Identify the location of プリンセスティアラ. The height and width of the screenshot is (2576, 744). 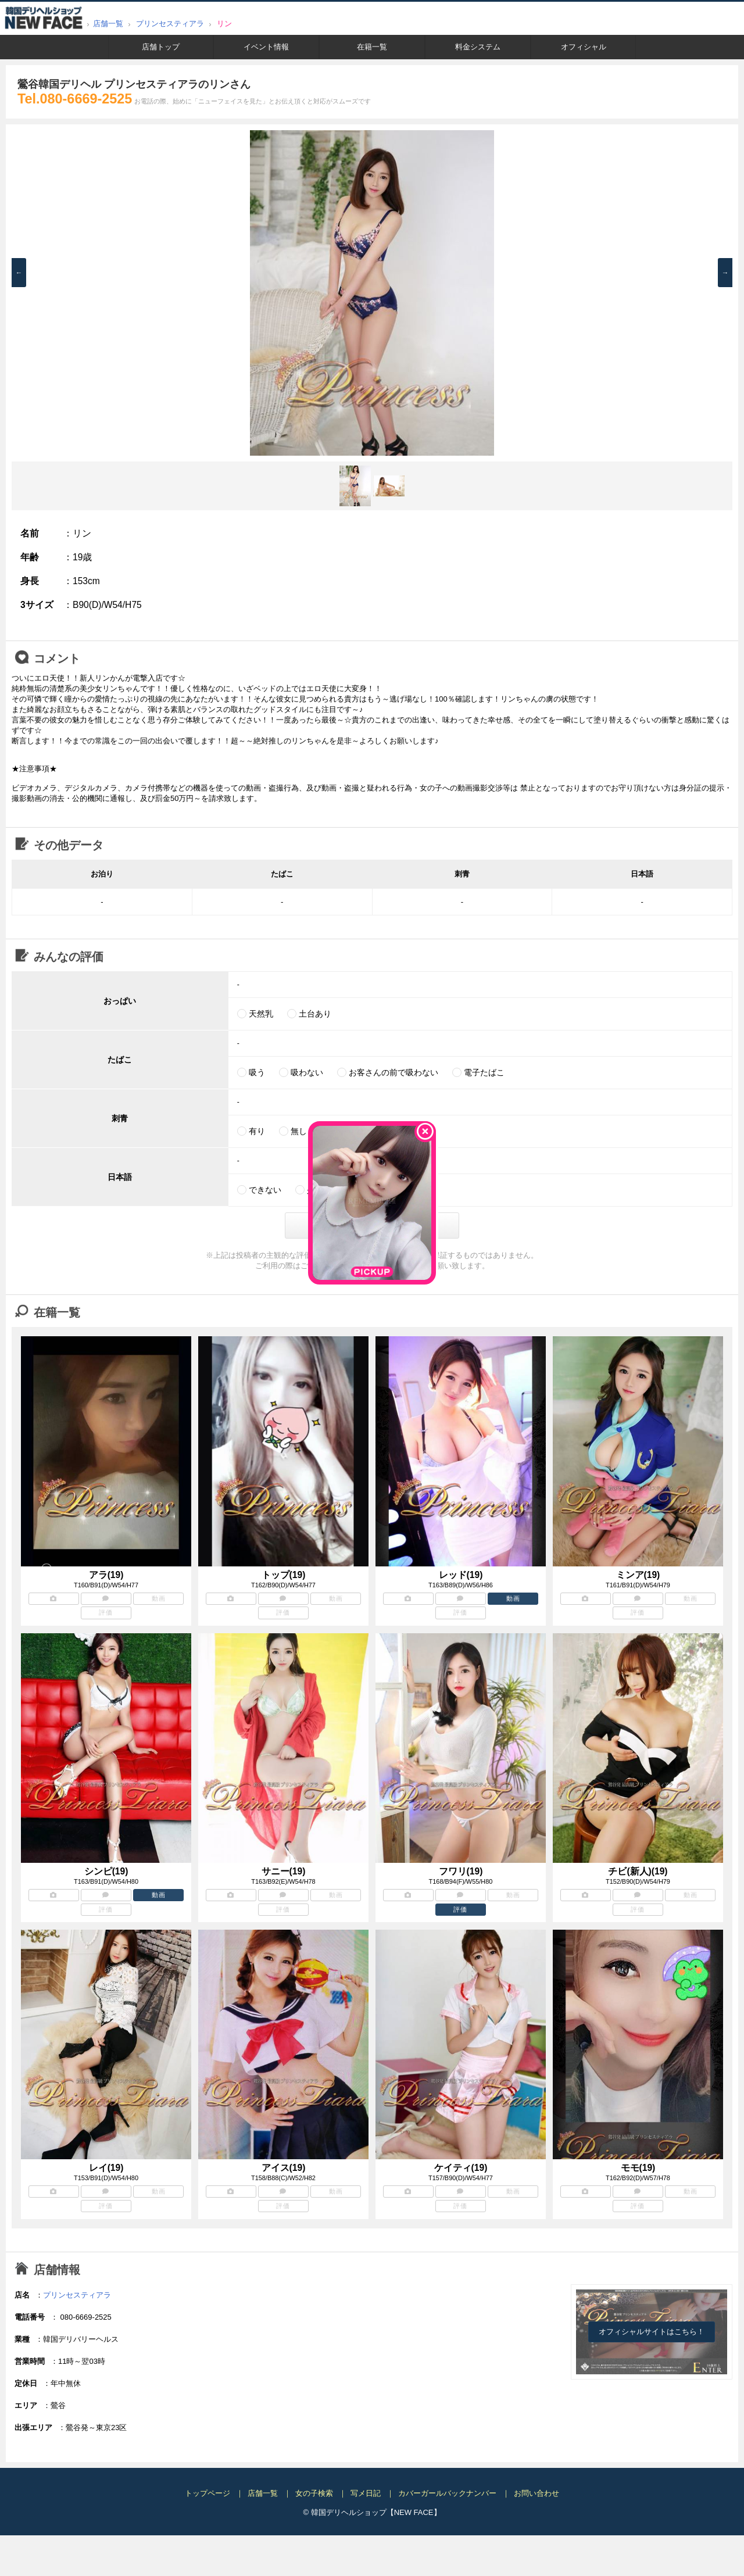
(170, 23).